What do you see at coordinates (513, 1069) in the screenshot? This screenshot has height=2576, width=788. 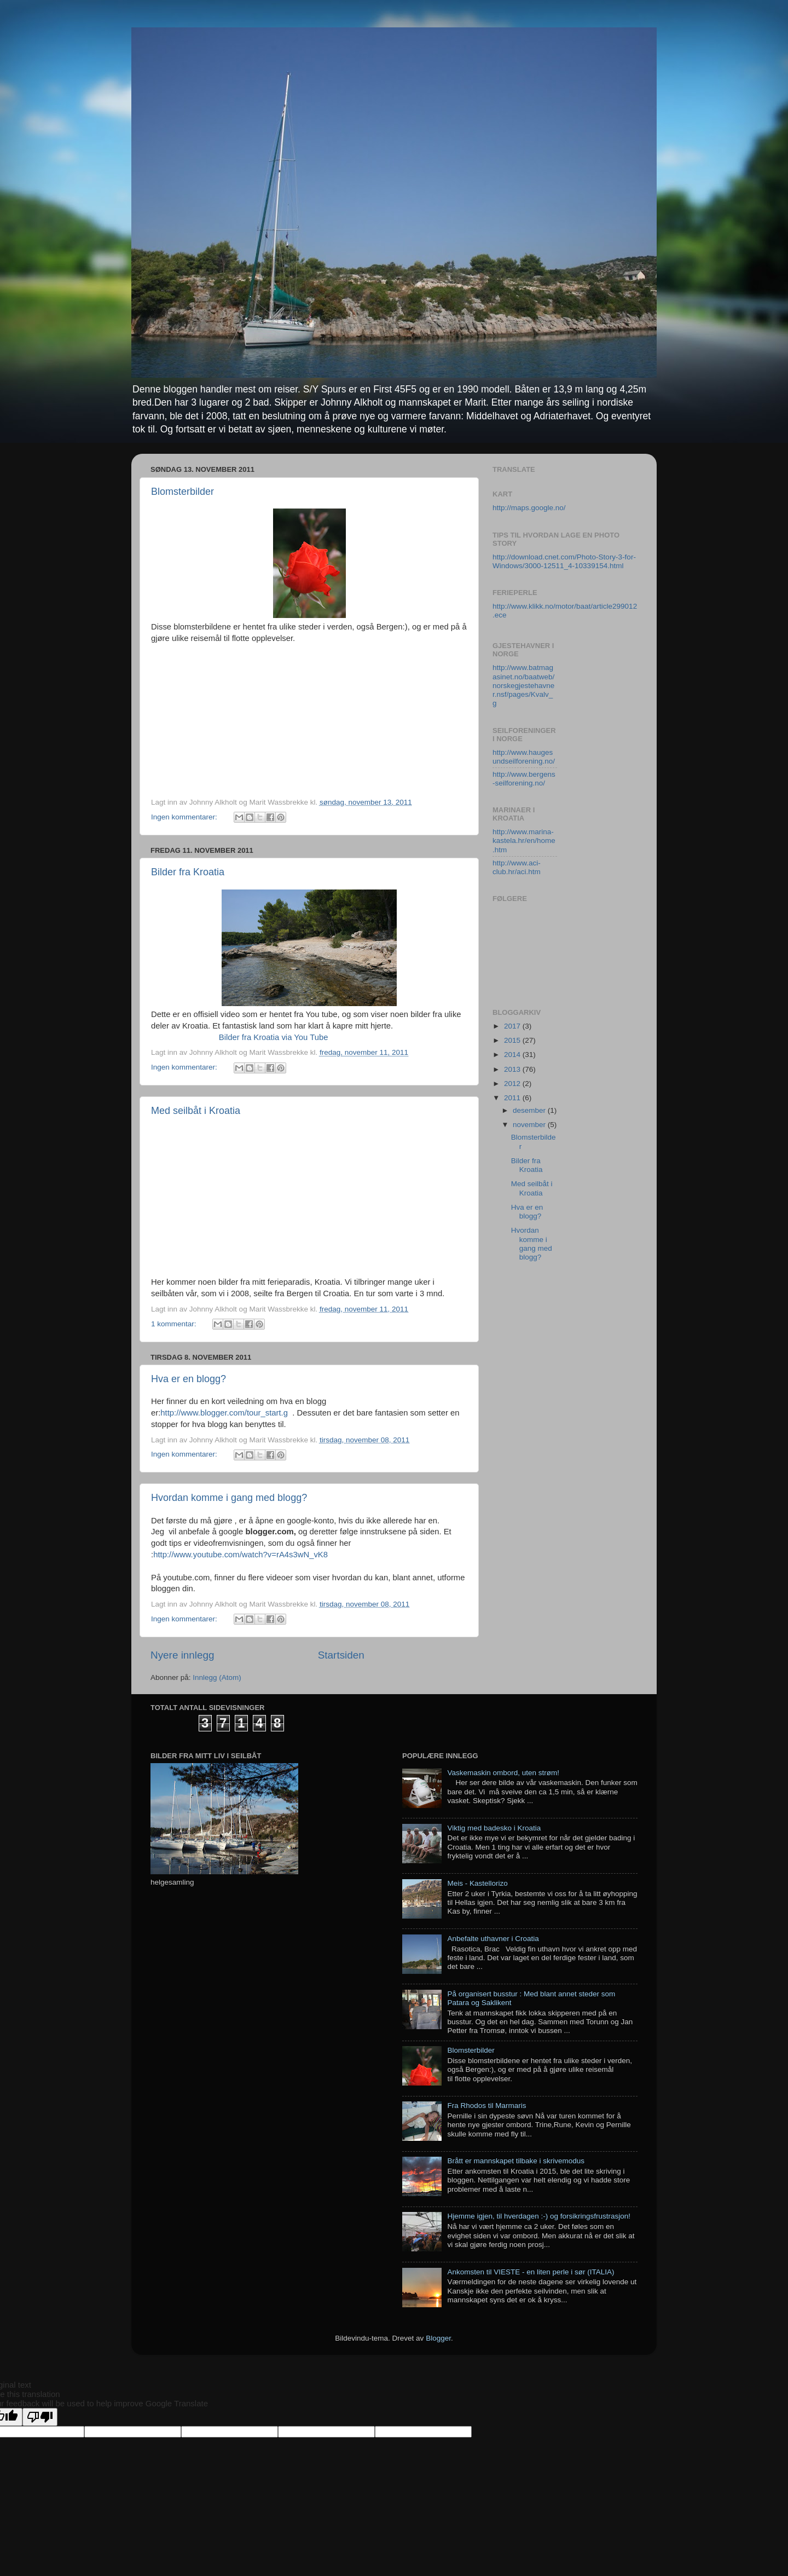 I see `2013` at bounding box center [513, 1069].